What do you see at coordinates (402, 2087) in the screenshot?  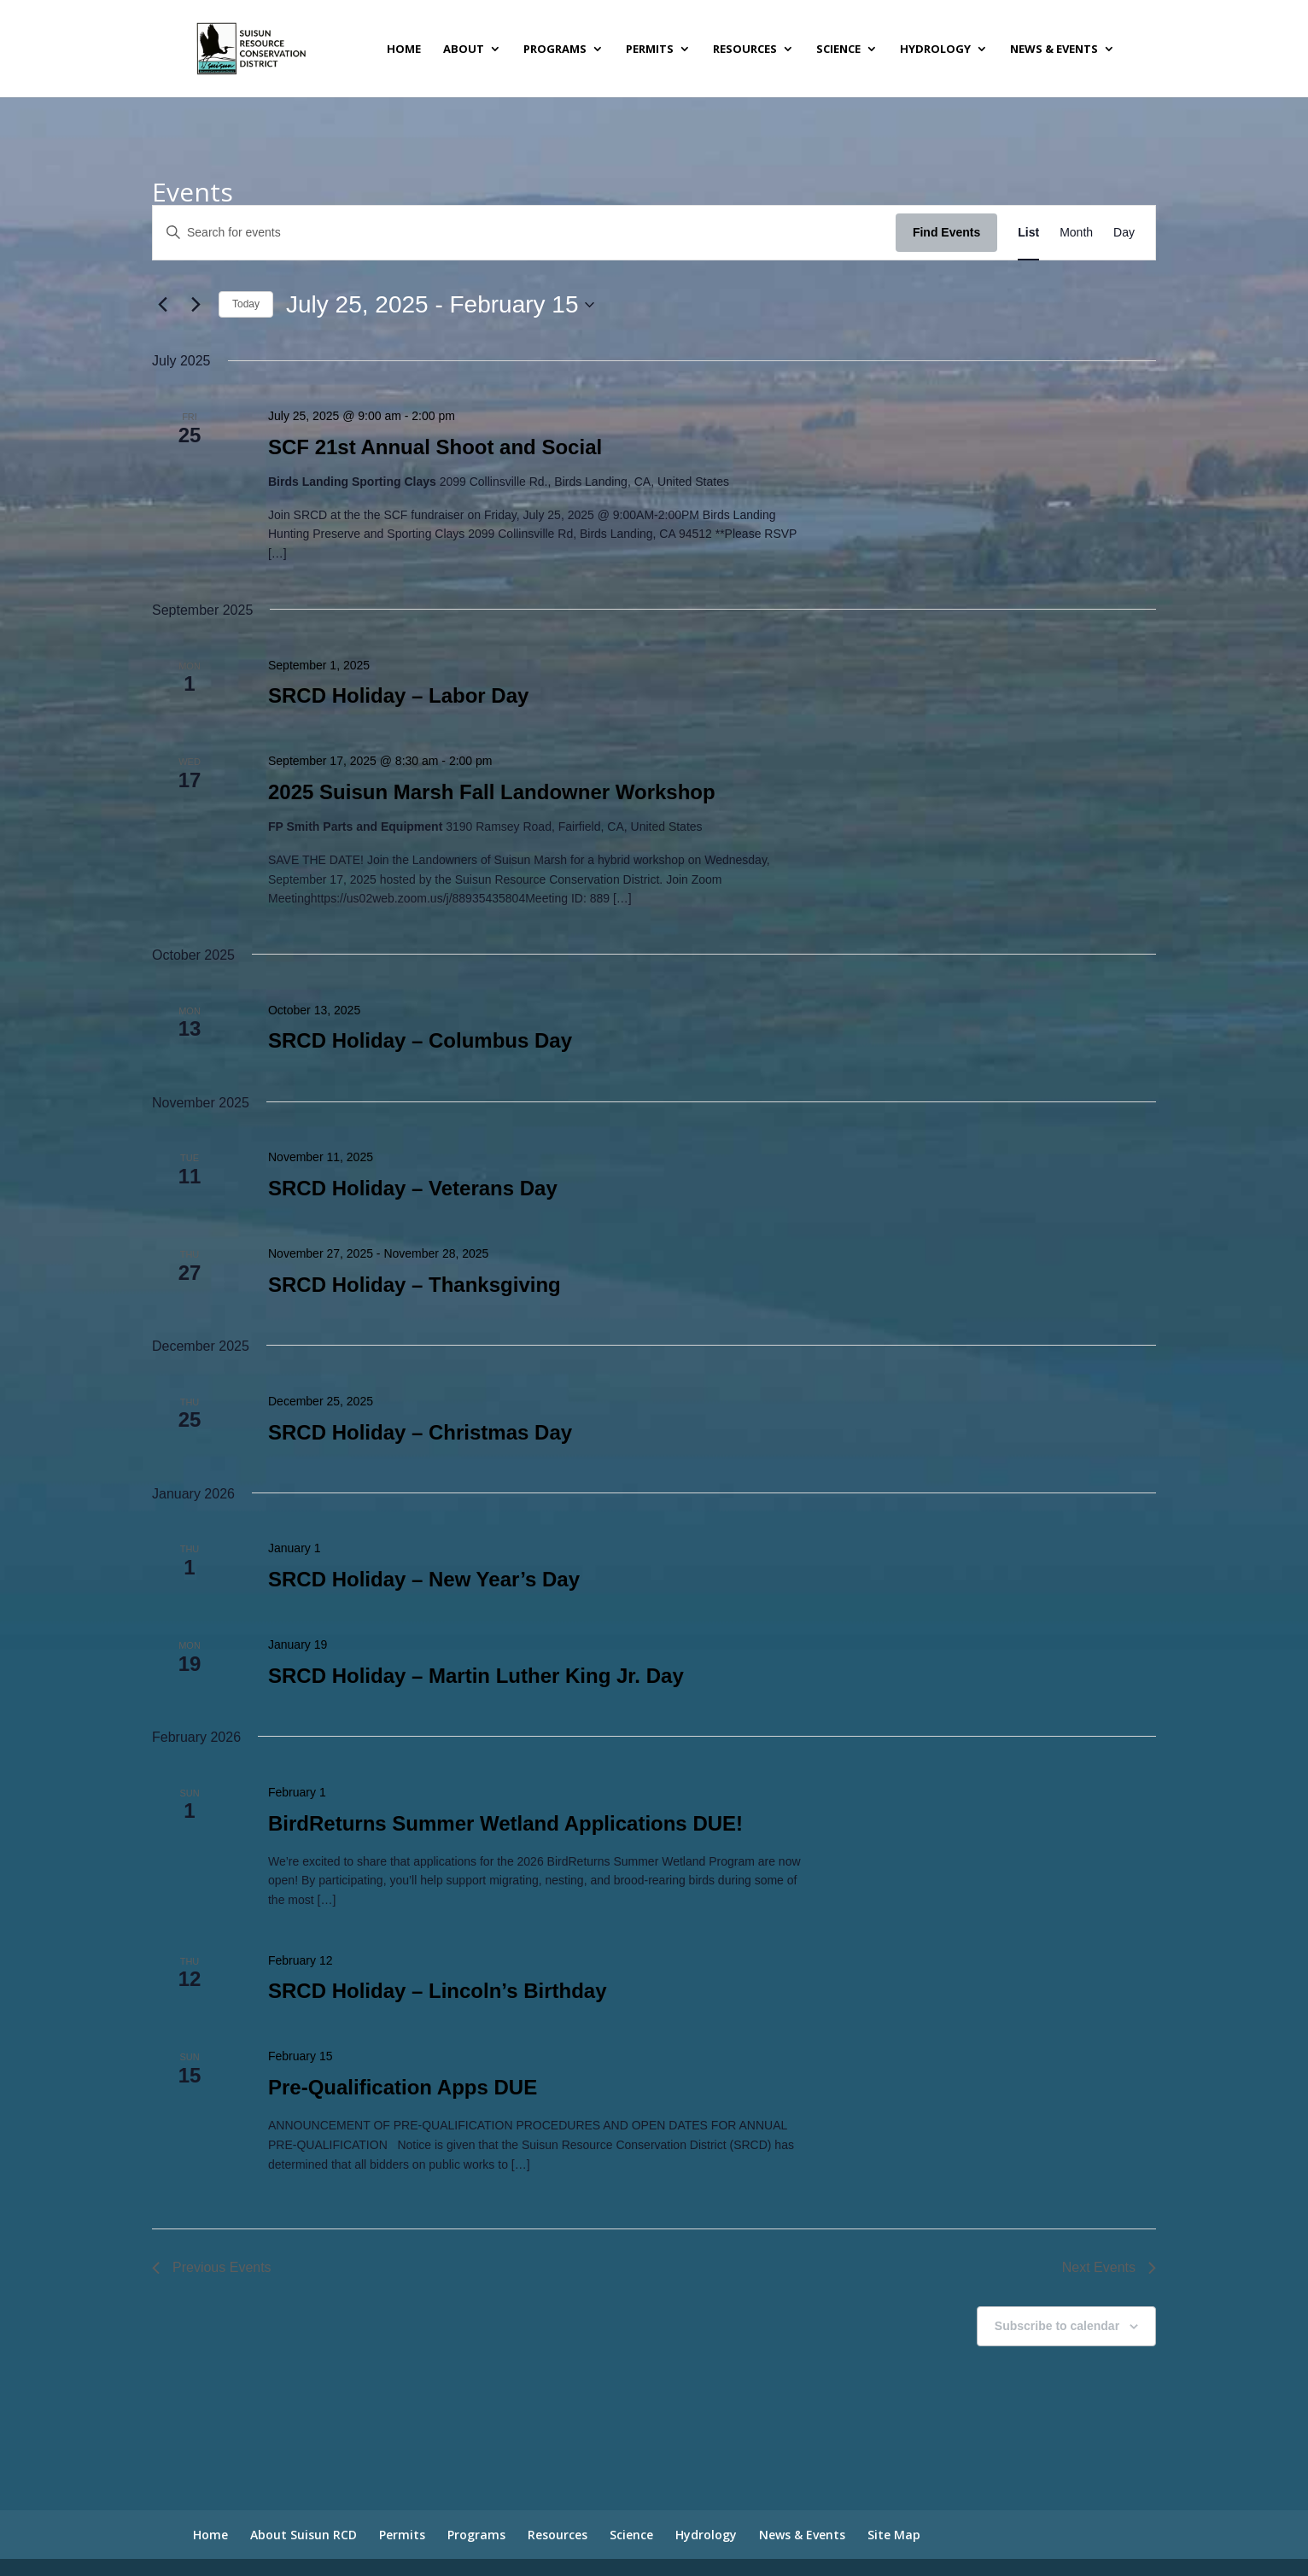 I see `Pre-Qualification Apps DUE` at bounding box center [402, 2087].